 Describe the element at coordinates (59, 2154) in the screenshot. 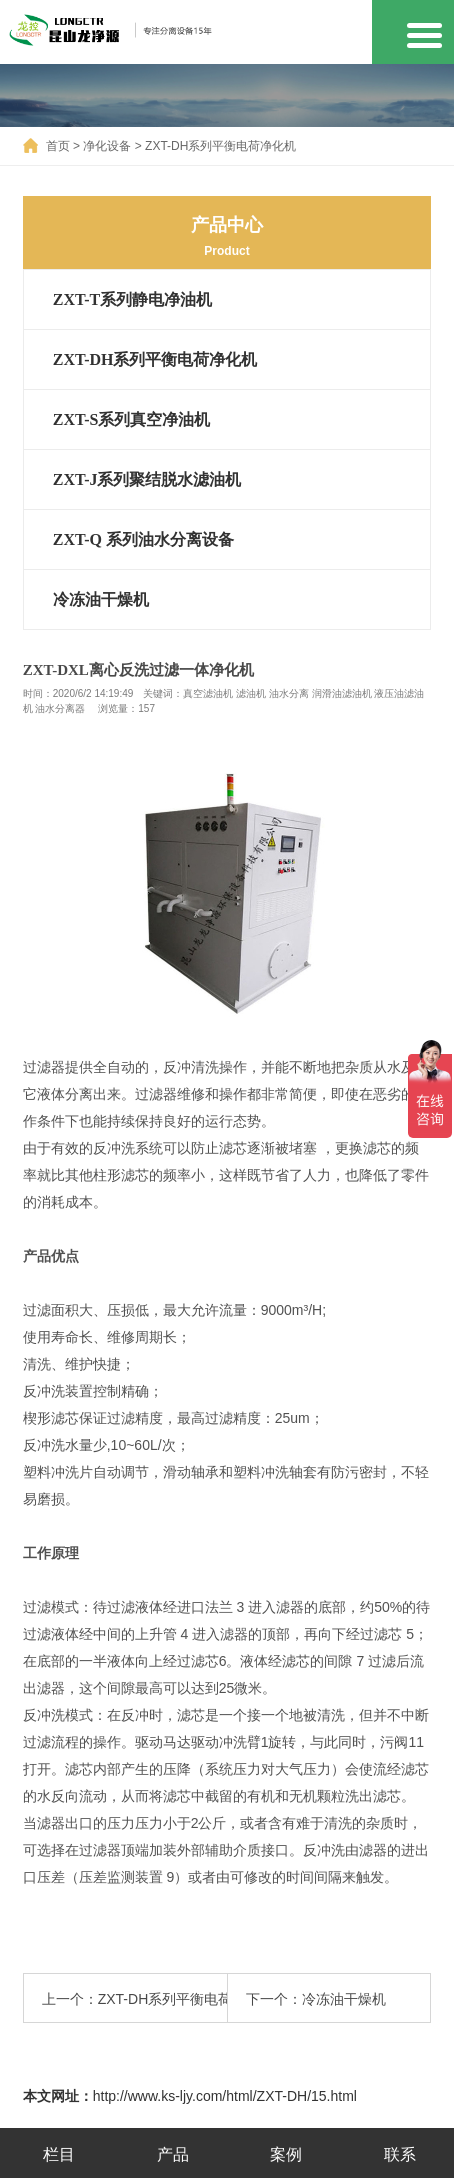

I see `栏目` at that location.